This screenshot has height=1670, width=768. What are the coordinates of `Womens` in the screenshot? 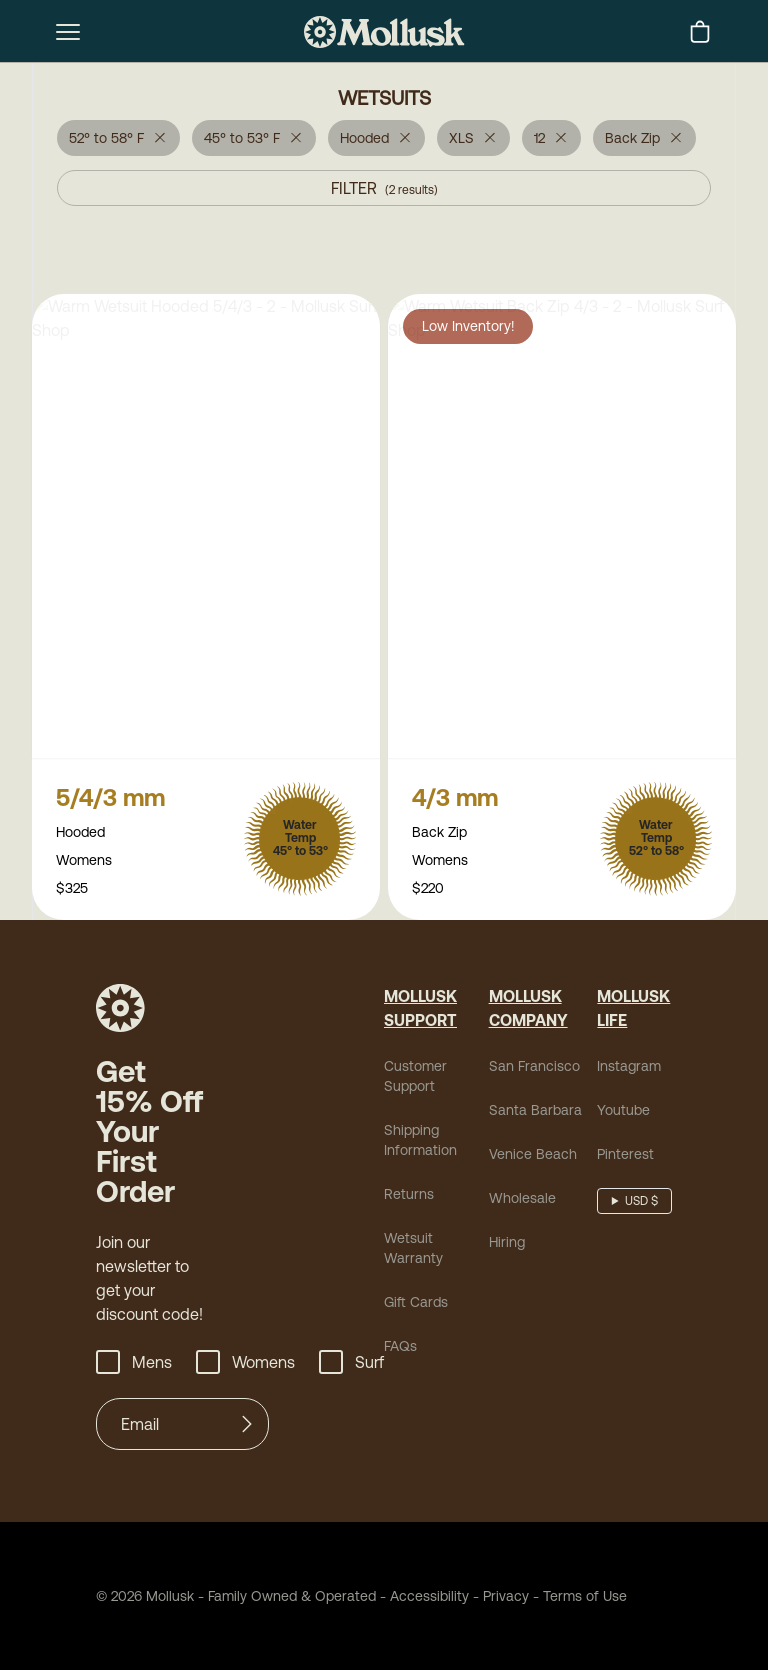 It's located at (245, 1364).